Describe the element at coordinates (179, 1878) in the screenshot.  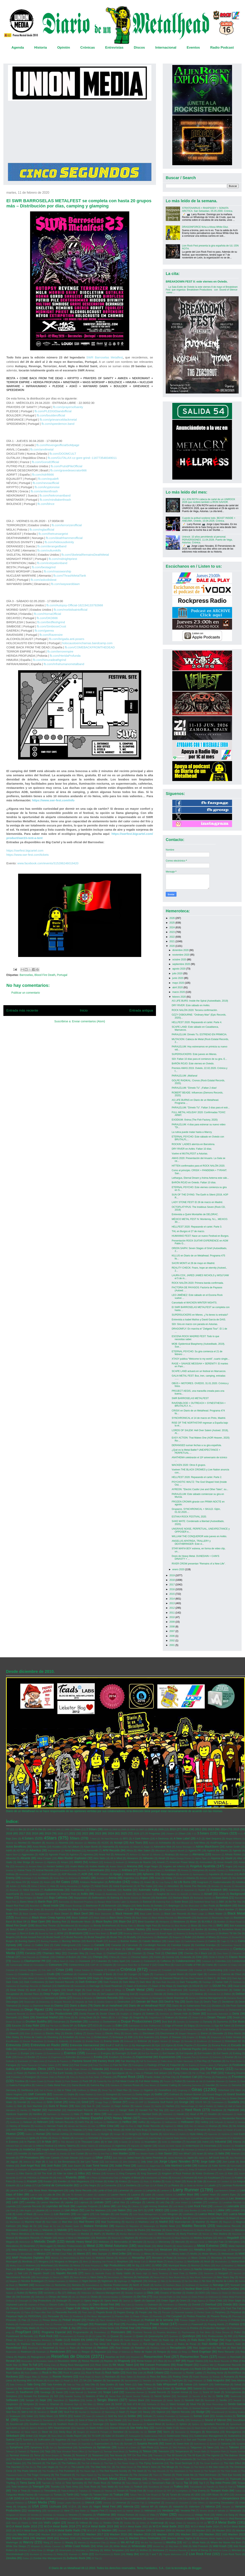
I see `Arion` at that location.